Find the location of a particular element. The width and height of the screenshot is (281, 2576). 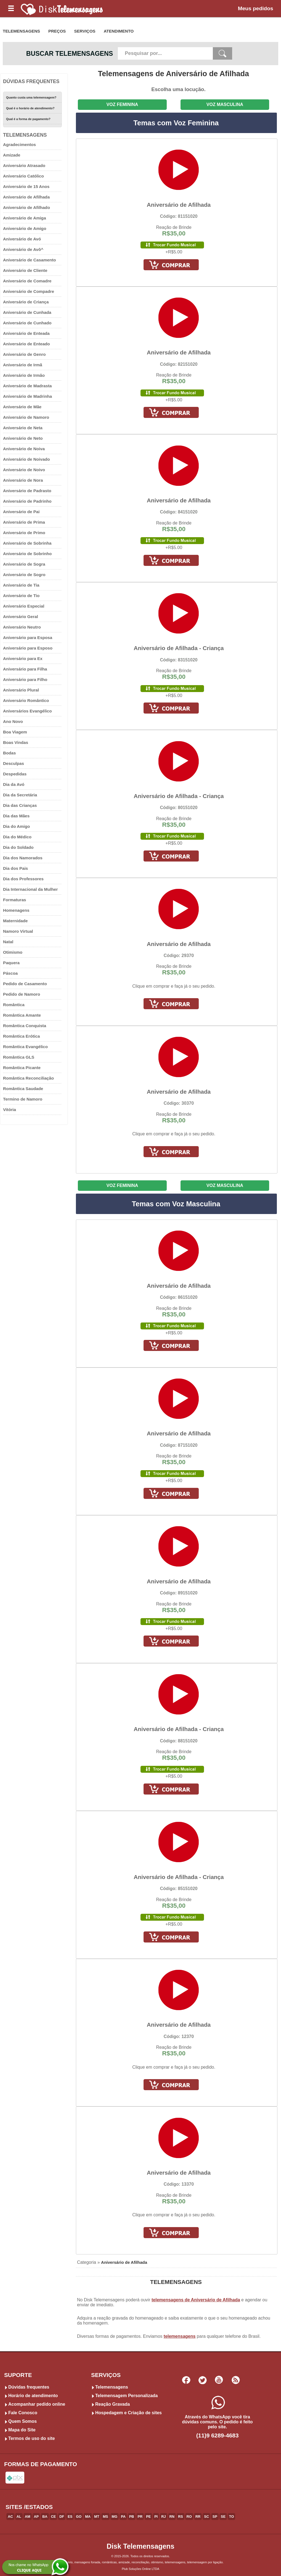

Homenagens is located at coordinates (16, 910).